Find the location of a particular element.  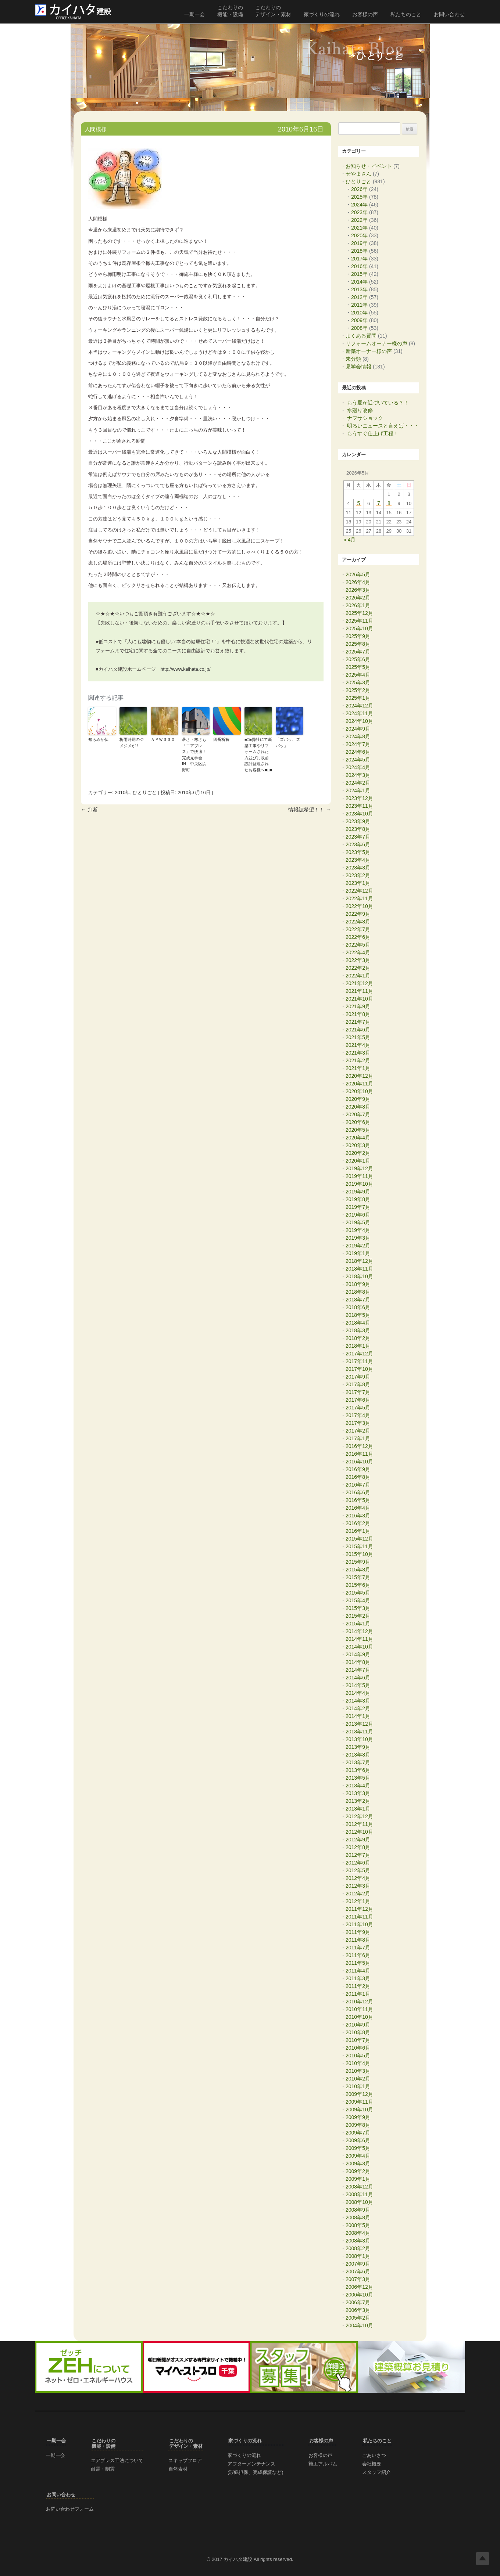

2016年10月 is located at coordinates (359, 1461).